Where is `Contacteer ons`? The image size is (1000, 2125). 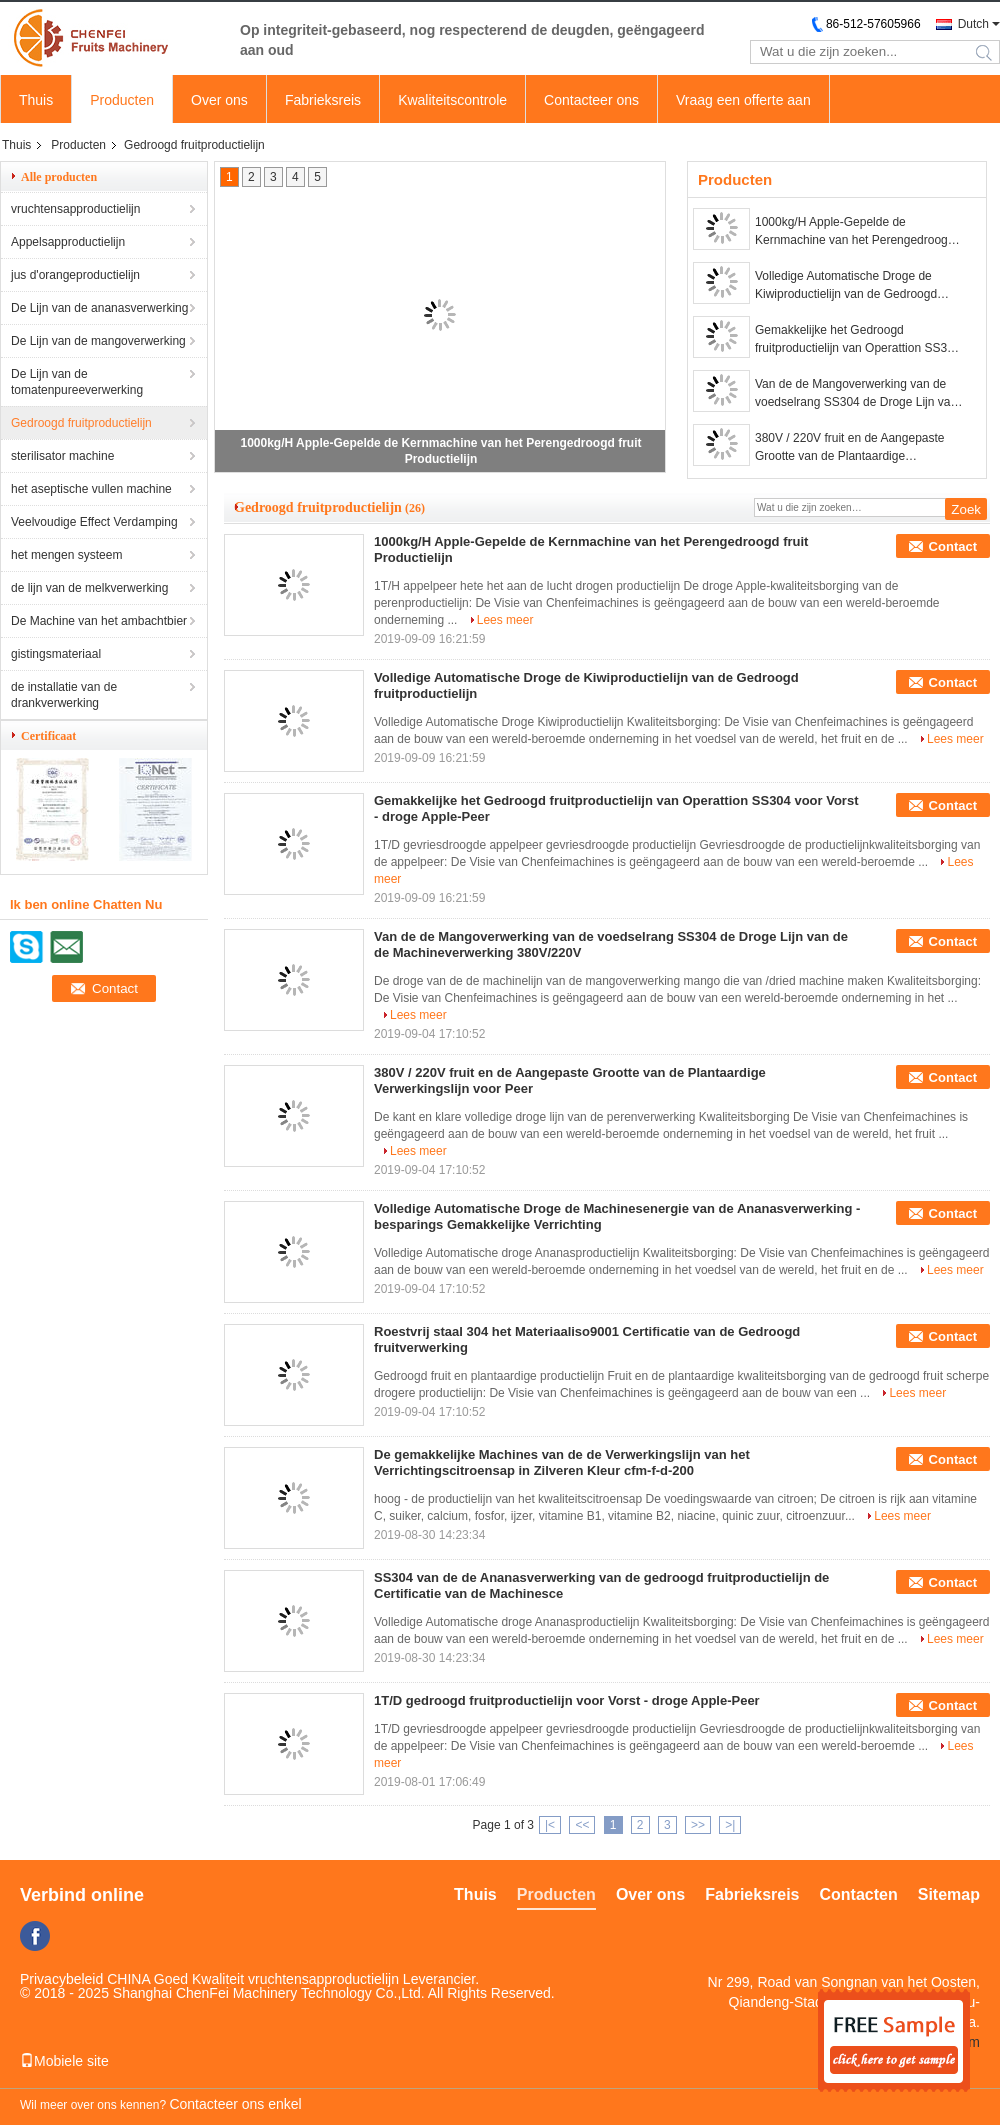
Contacteer ons is located at coordinates (591, 100).